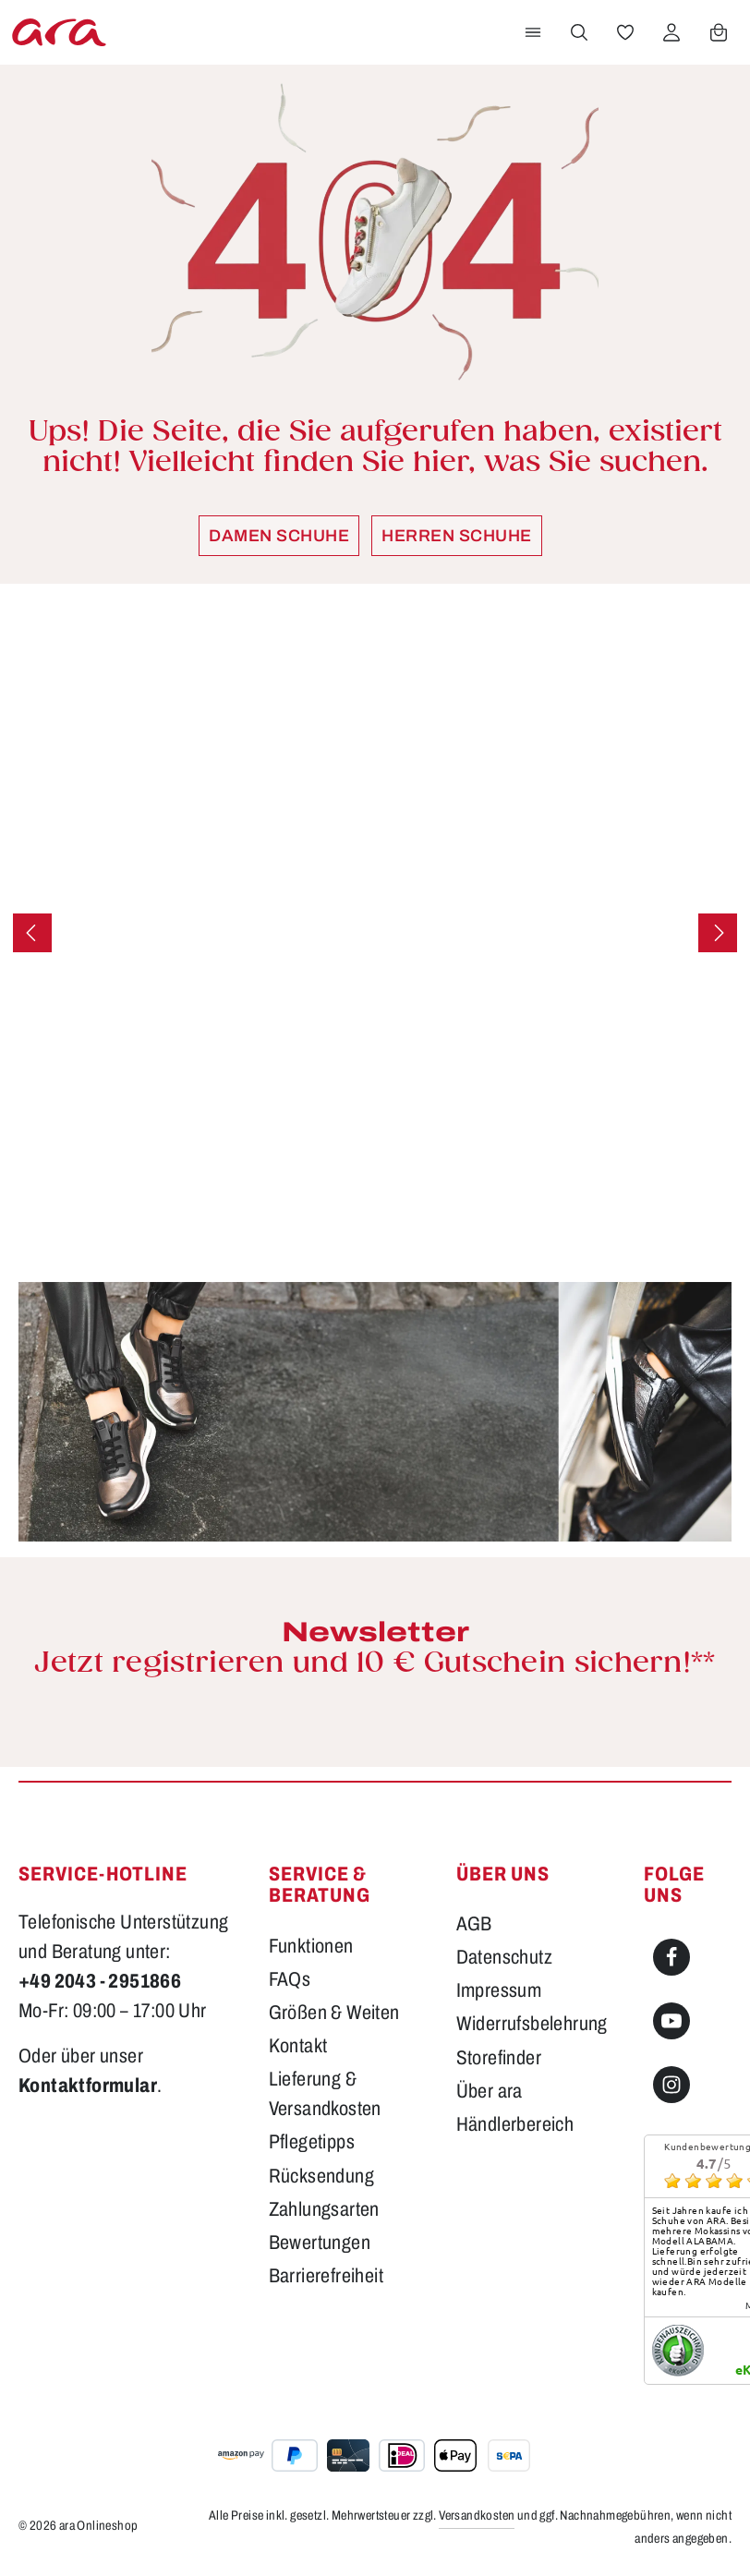 Image resolution: width=750 pixels, height=2576 pixels. What do you see at coordinates (579, 32) in the screenshot?
I see `[Suchen]` at bounding box center [579, 32].